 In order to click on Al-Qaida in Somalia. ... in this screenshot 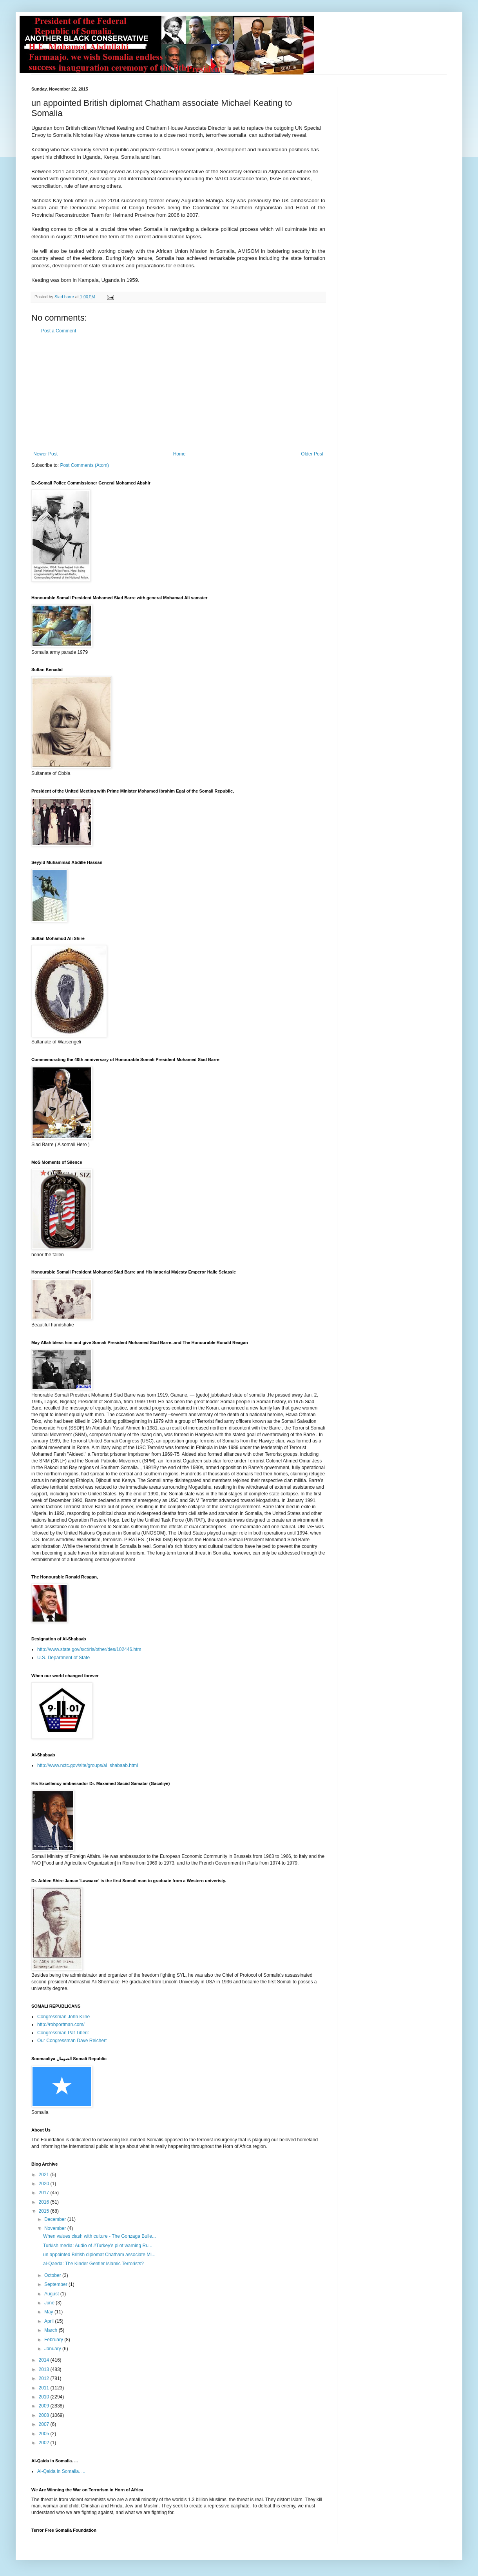, I will do `click(61, 2471)`.